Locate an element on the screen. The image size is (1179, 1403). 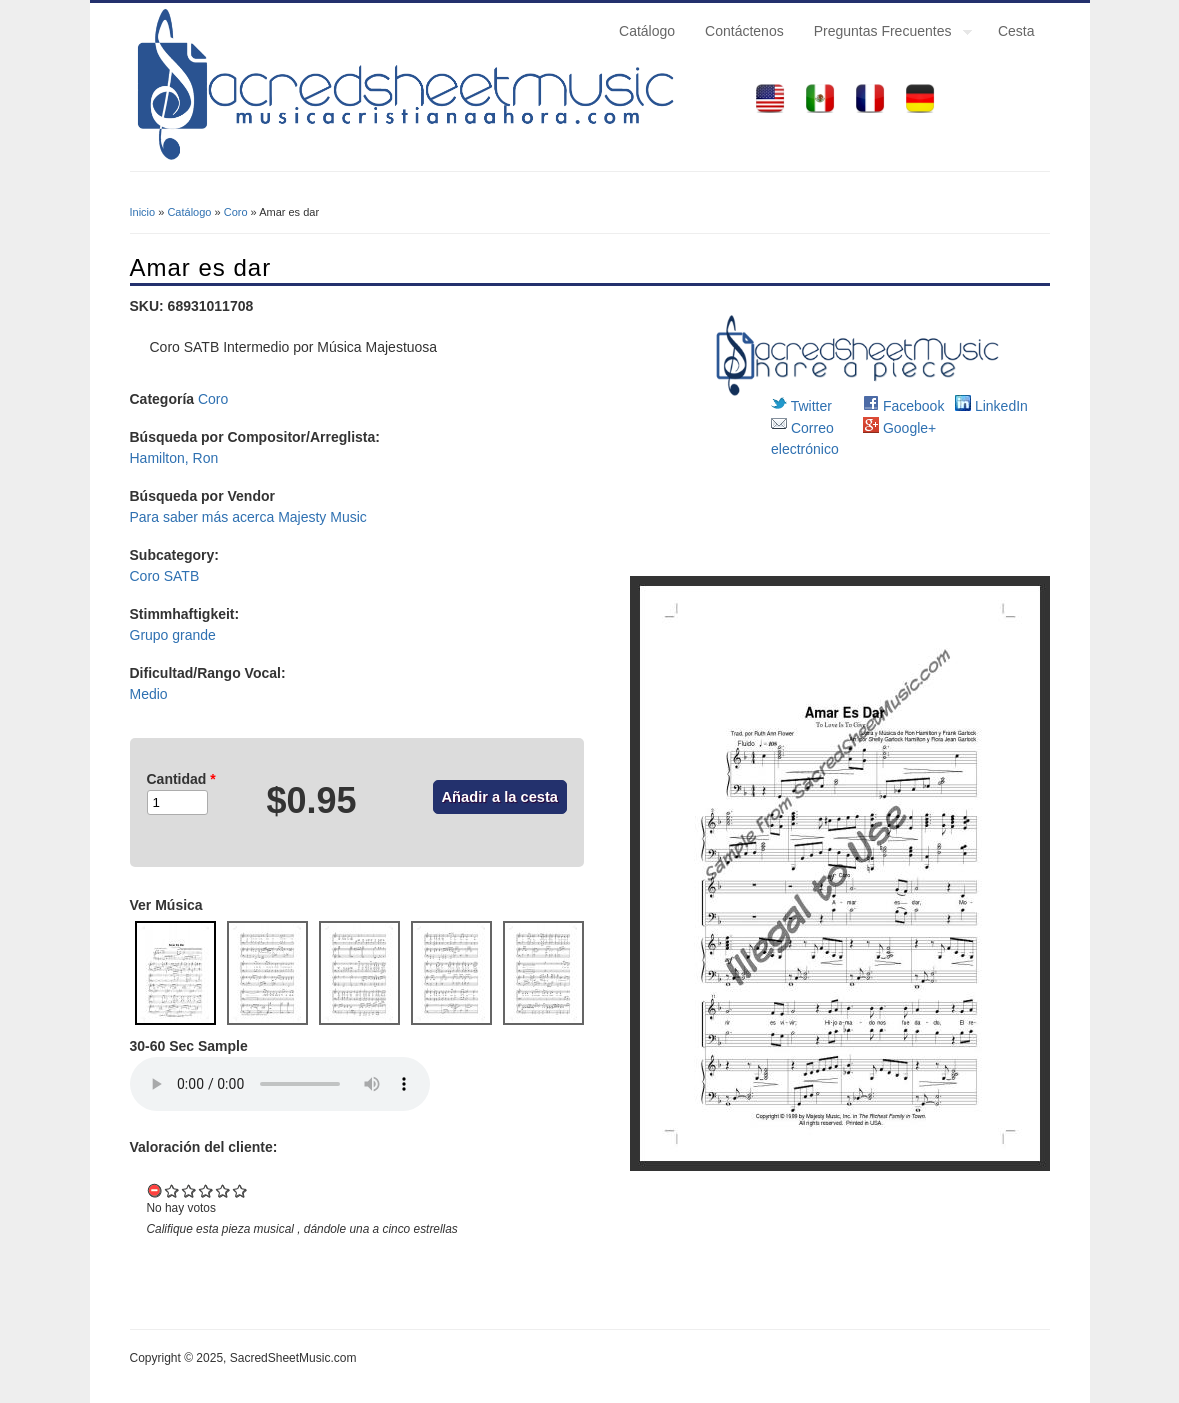
Cesta is located at coordinates (1016, 31).